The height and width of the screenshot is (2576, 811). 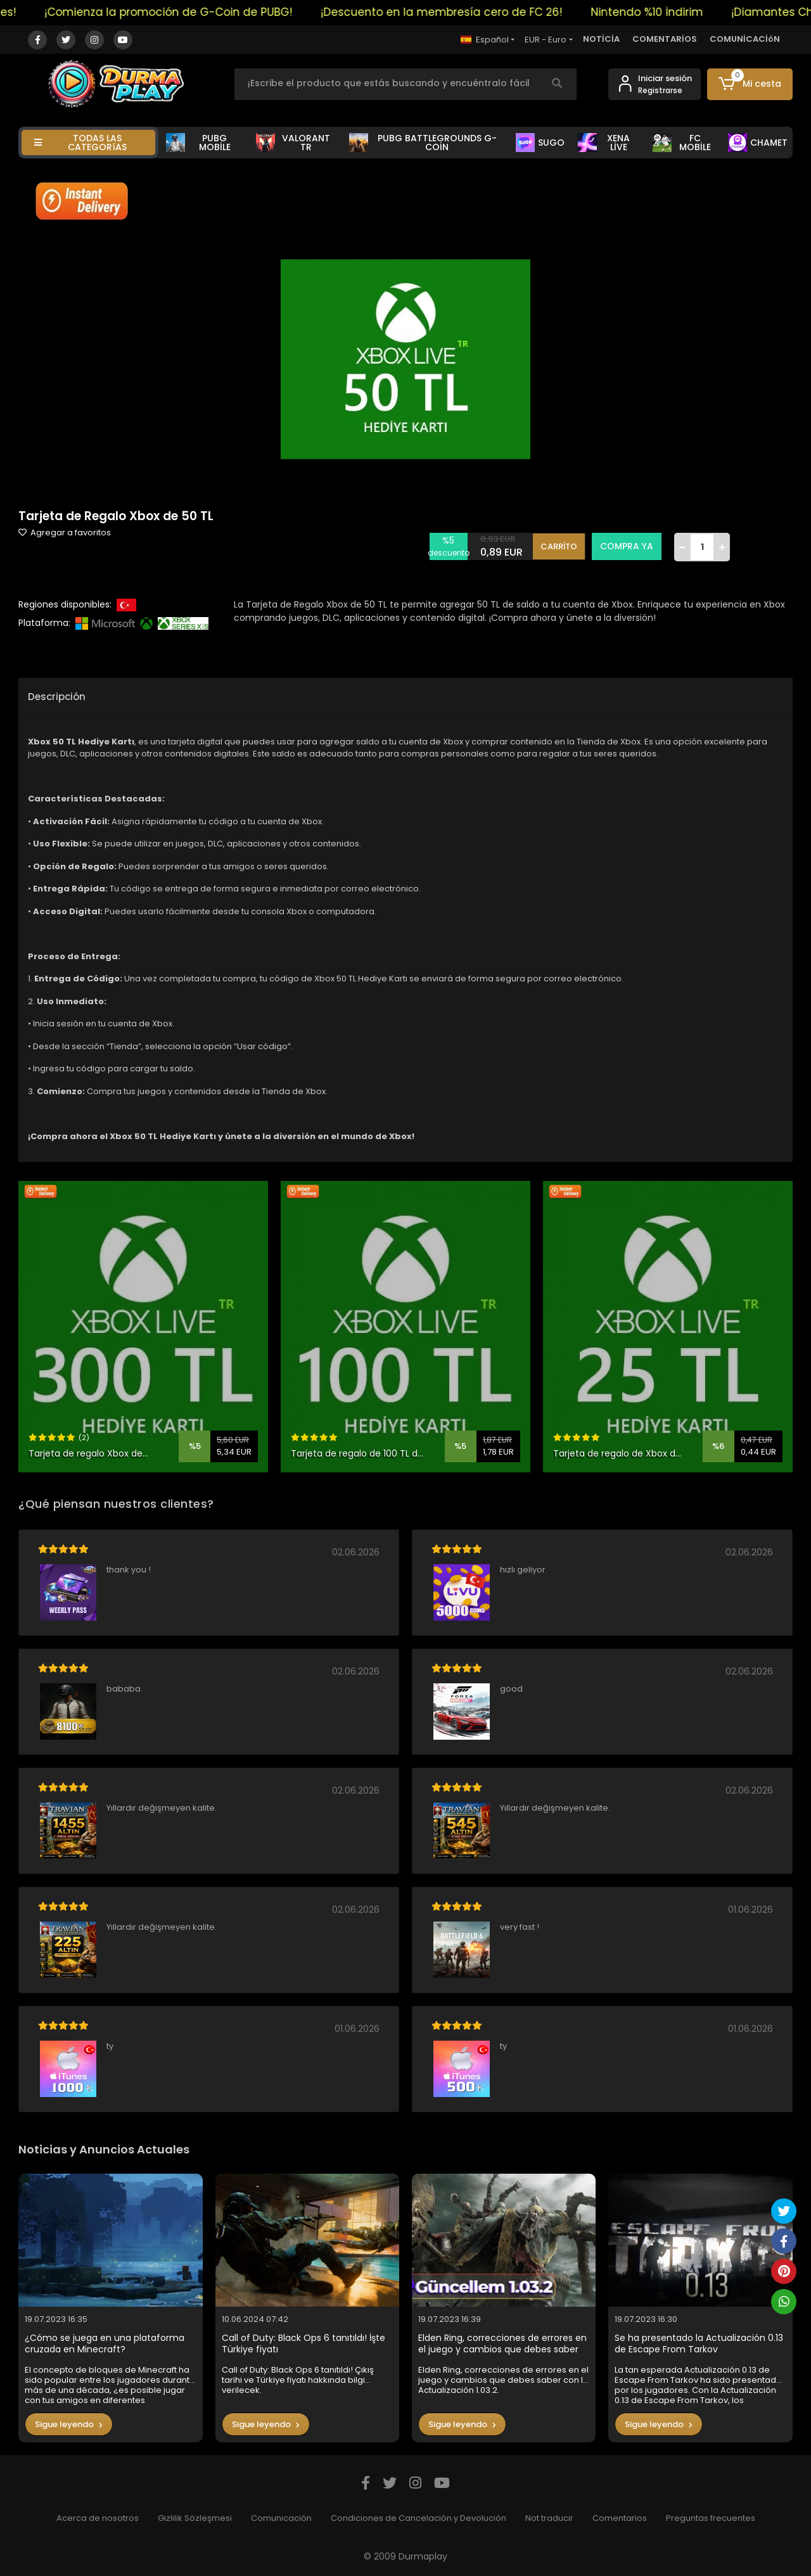 I want to click on Gizlilik Sözleşmesi, so click(x=195, y=2518).